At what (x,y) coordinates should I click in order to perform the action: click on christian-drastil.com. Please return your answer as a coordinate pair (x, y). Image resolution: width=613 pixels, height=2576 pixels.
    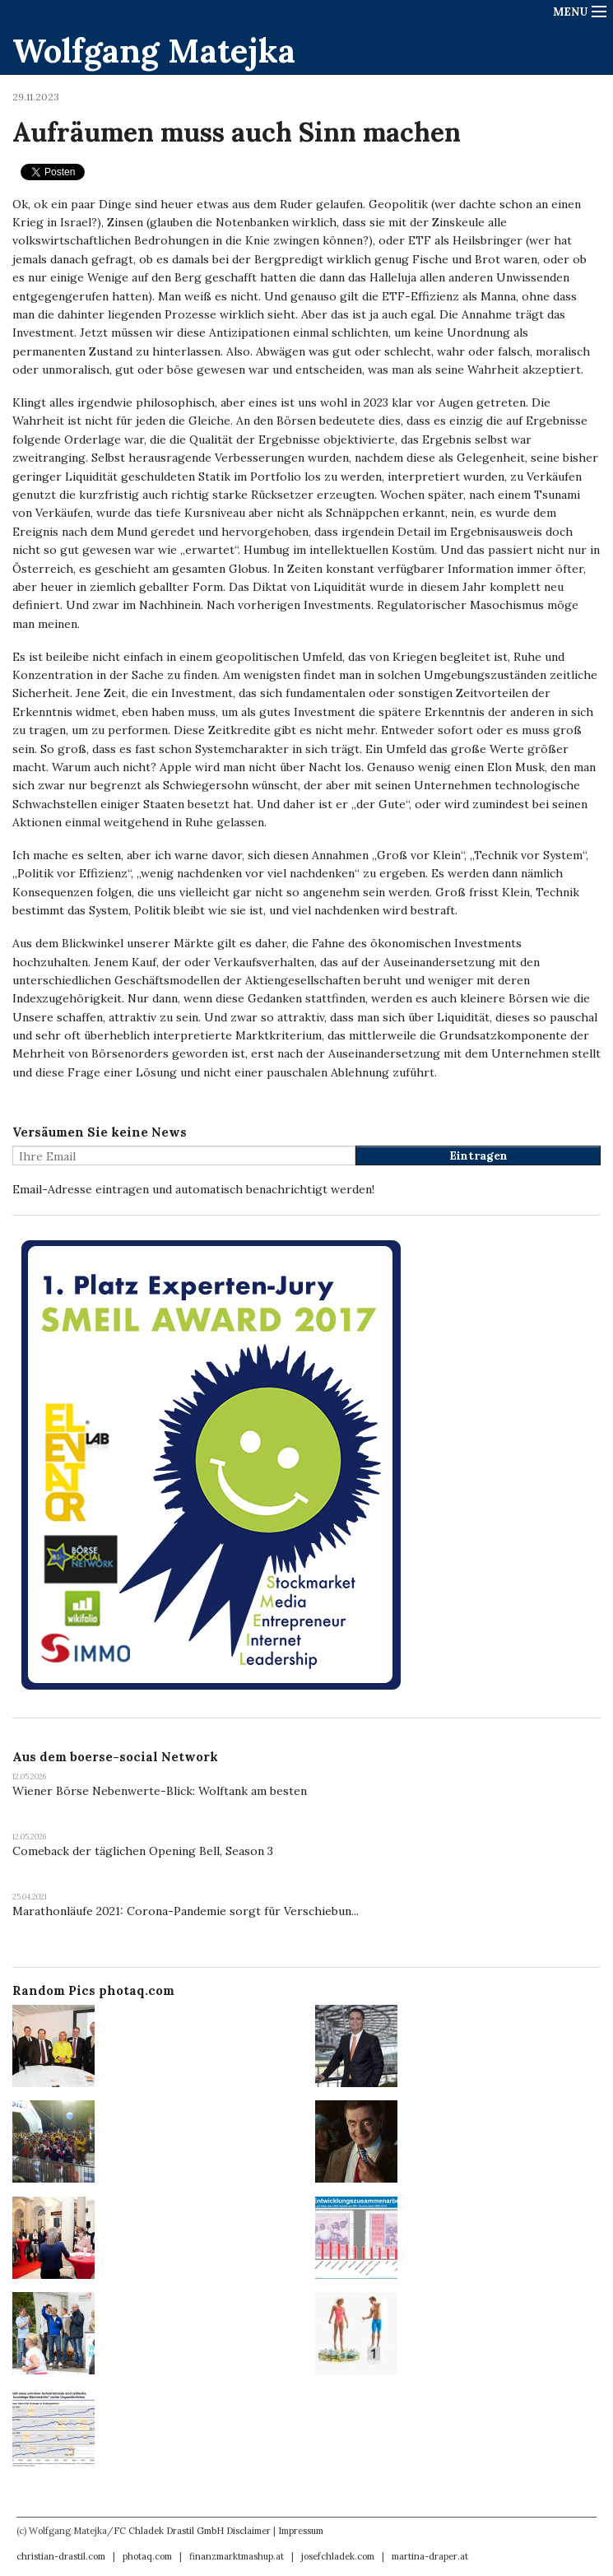
    Looking at the image, I should click on (60, 2556).